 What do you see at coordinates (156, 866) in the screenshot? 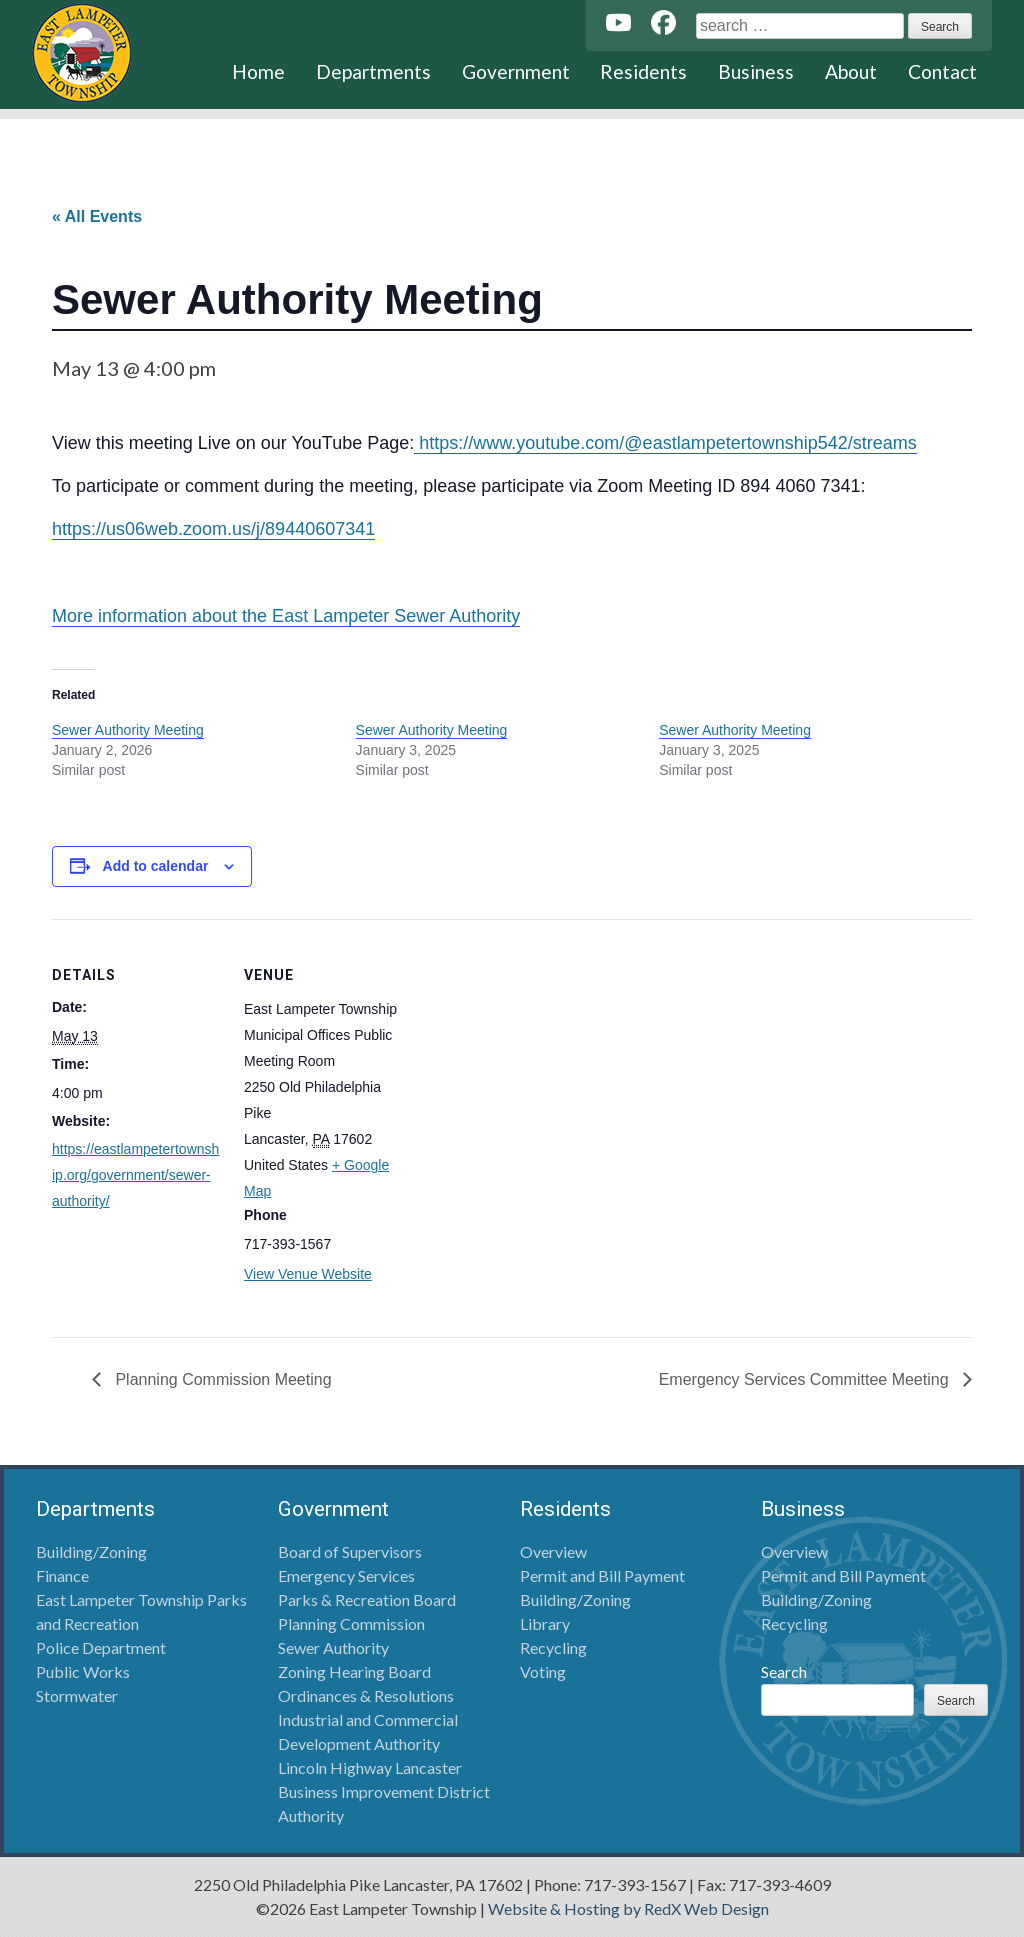
I see `Add to calendar [View links to add events to your calendar]` at bounding box center [156, 866].